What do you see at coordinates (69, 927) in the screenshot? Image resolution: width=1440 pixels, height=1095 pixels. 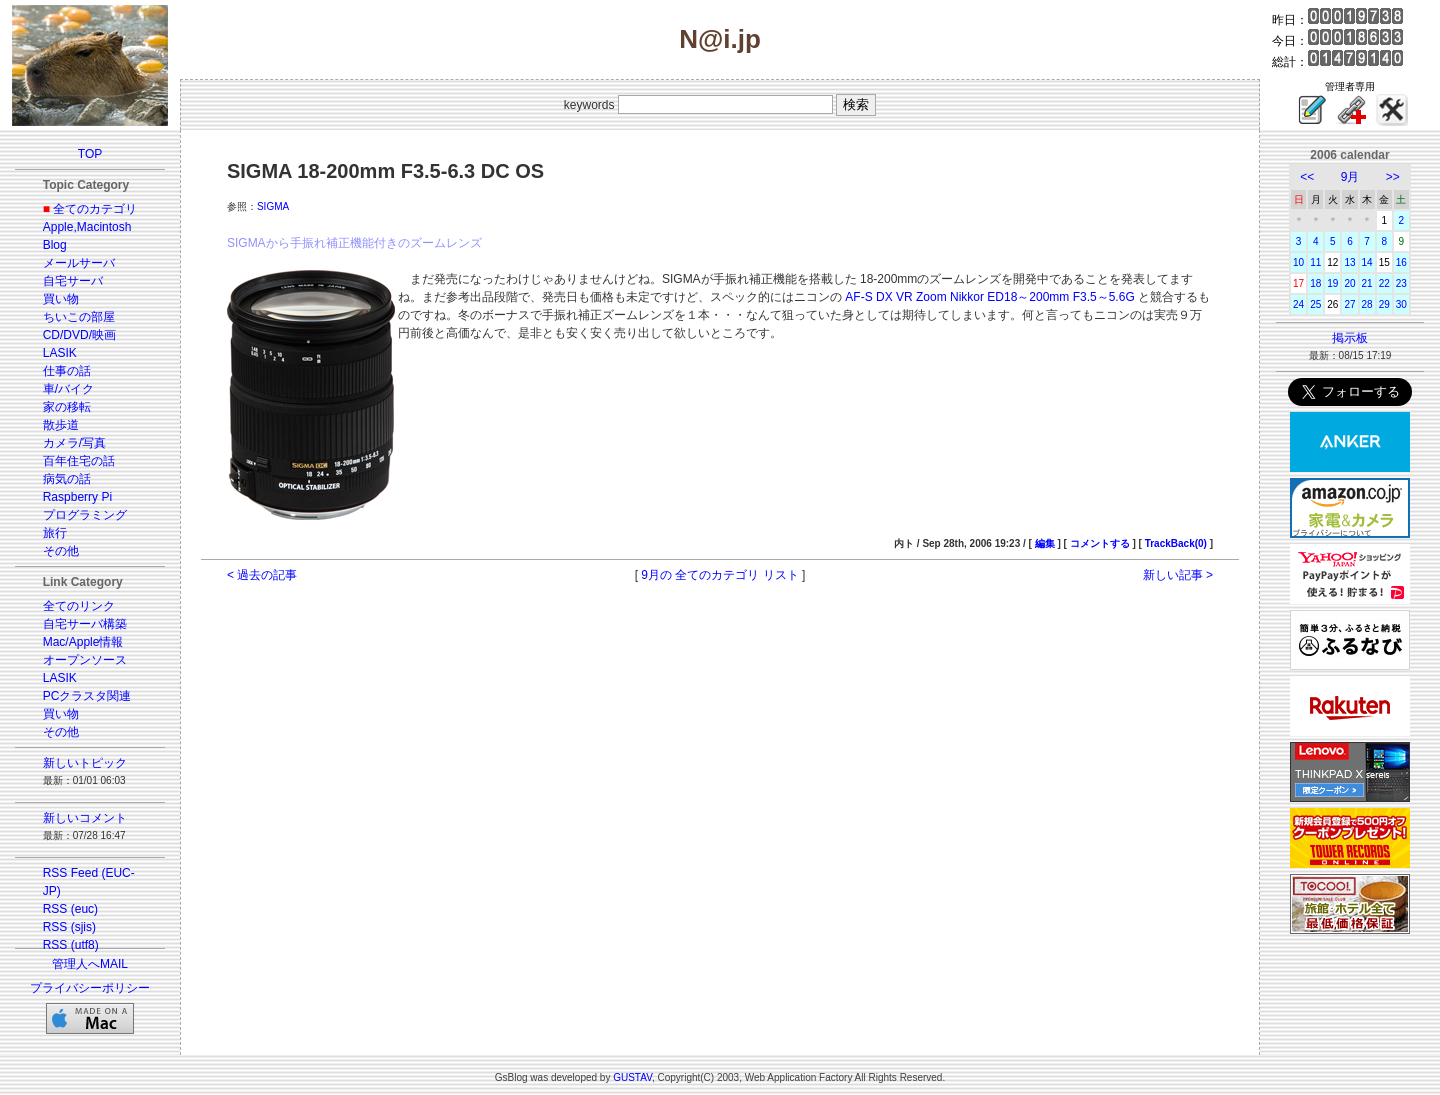 I see `RSS (sjis)` at bounding box center [69, 927].